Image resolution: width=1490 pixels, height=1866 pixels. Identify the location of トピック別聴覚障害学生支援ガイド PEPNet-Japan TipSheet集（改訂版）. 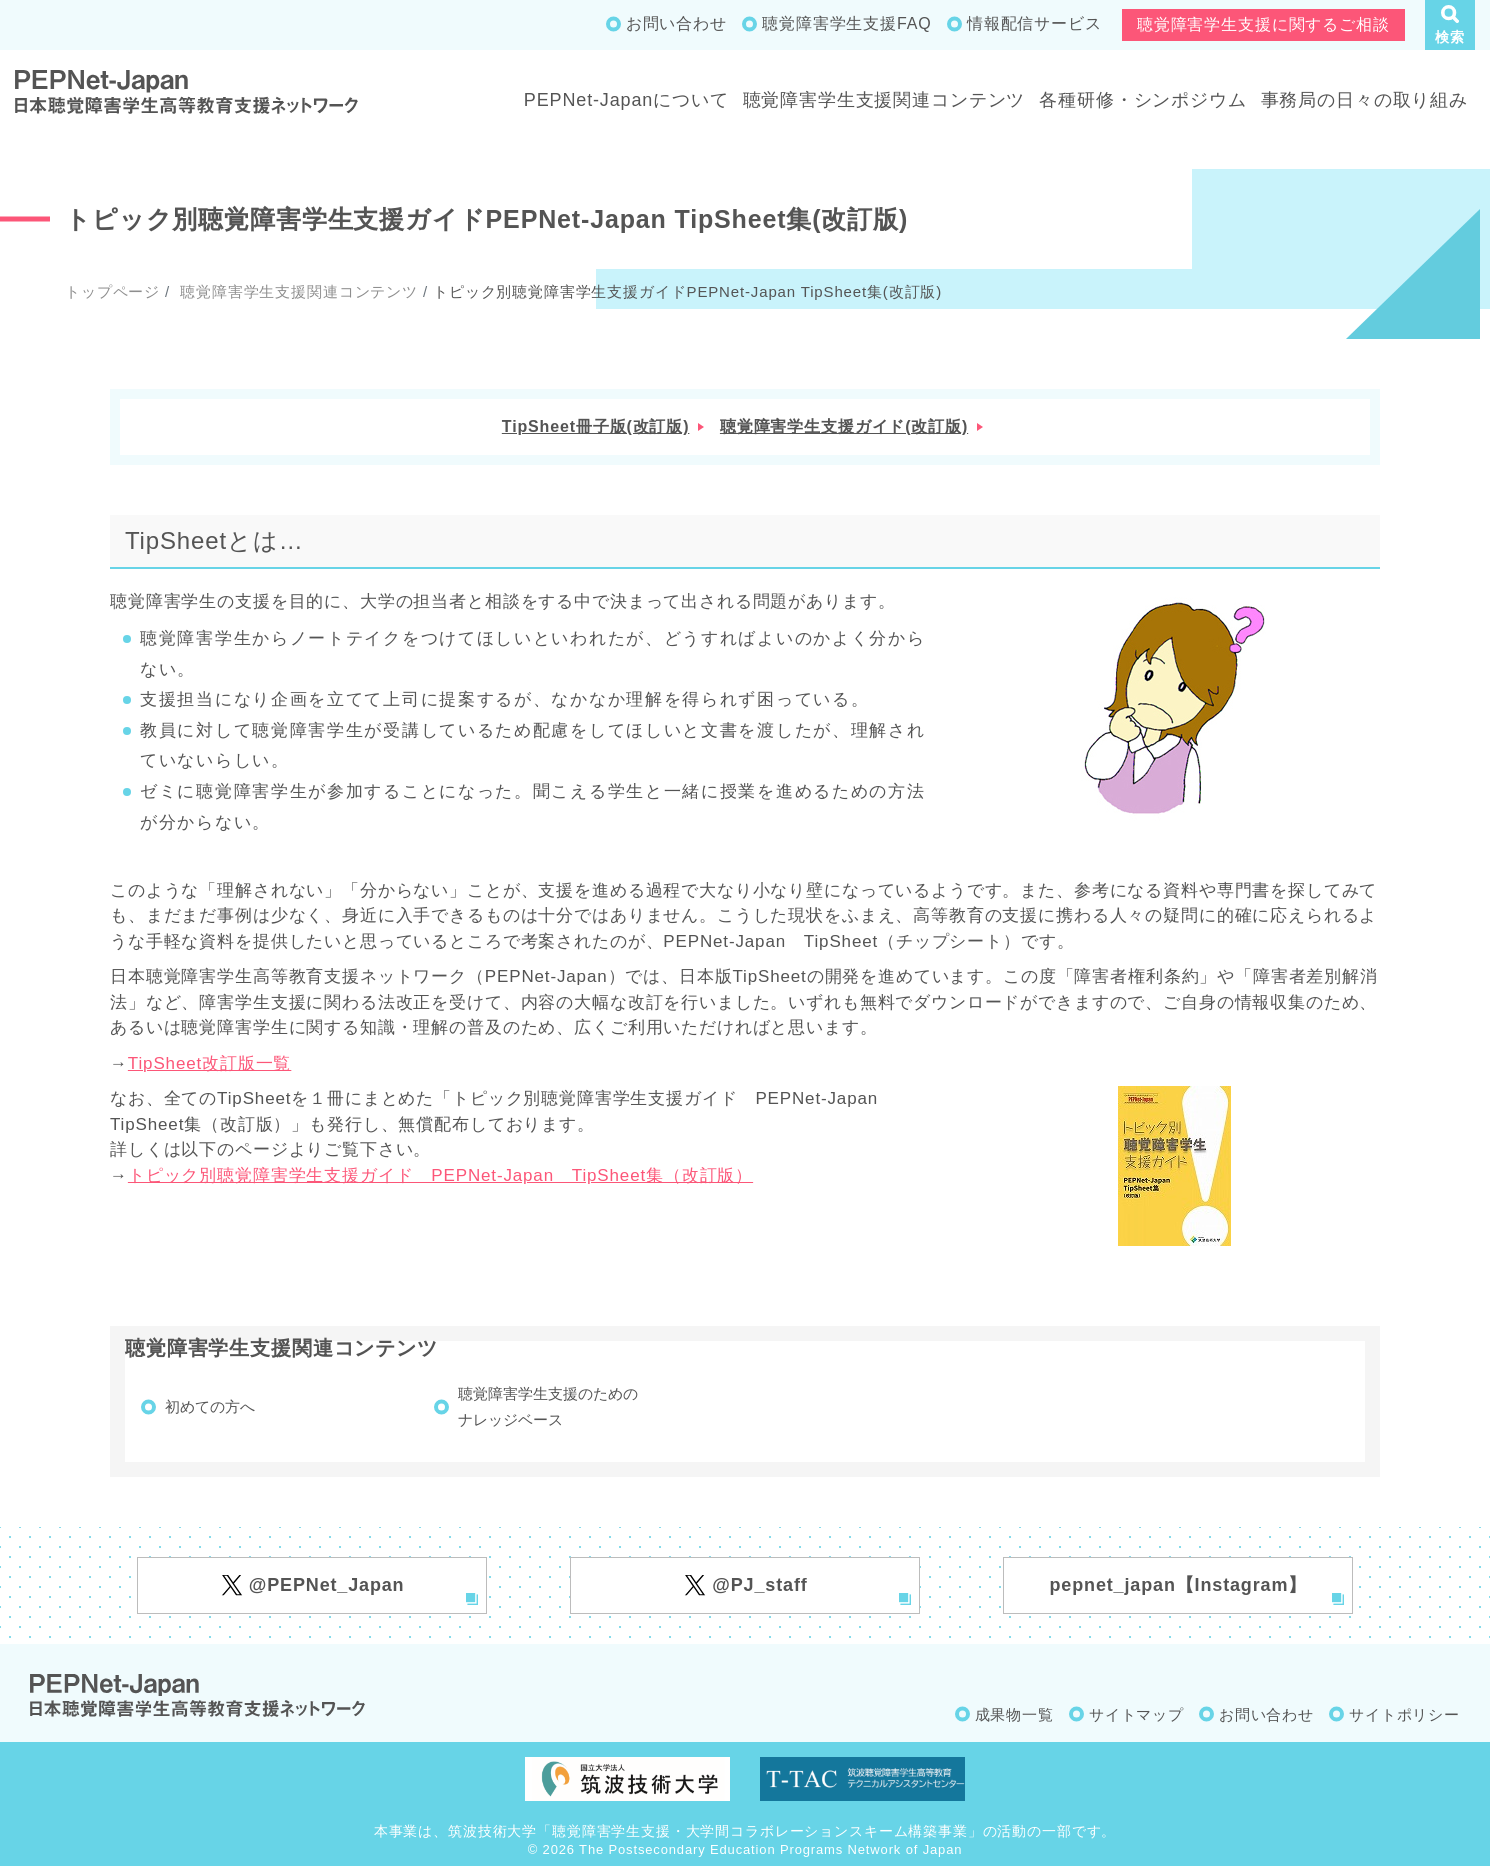
(440, 1175).